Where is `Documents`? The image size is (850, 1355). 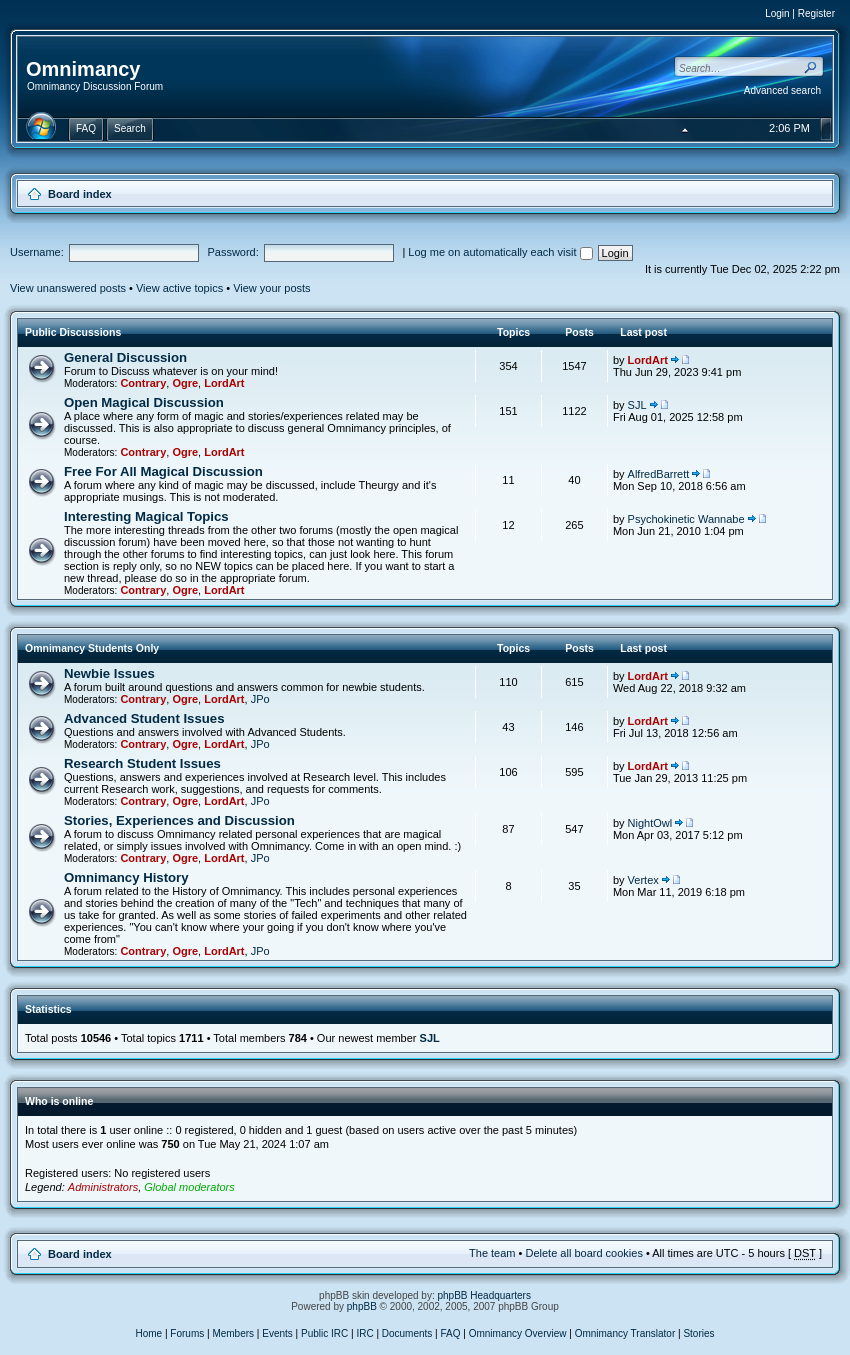 Documents is located at coordinates (407, 1333).